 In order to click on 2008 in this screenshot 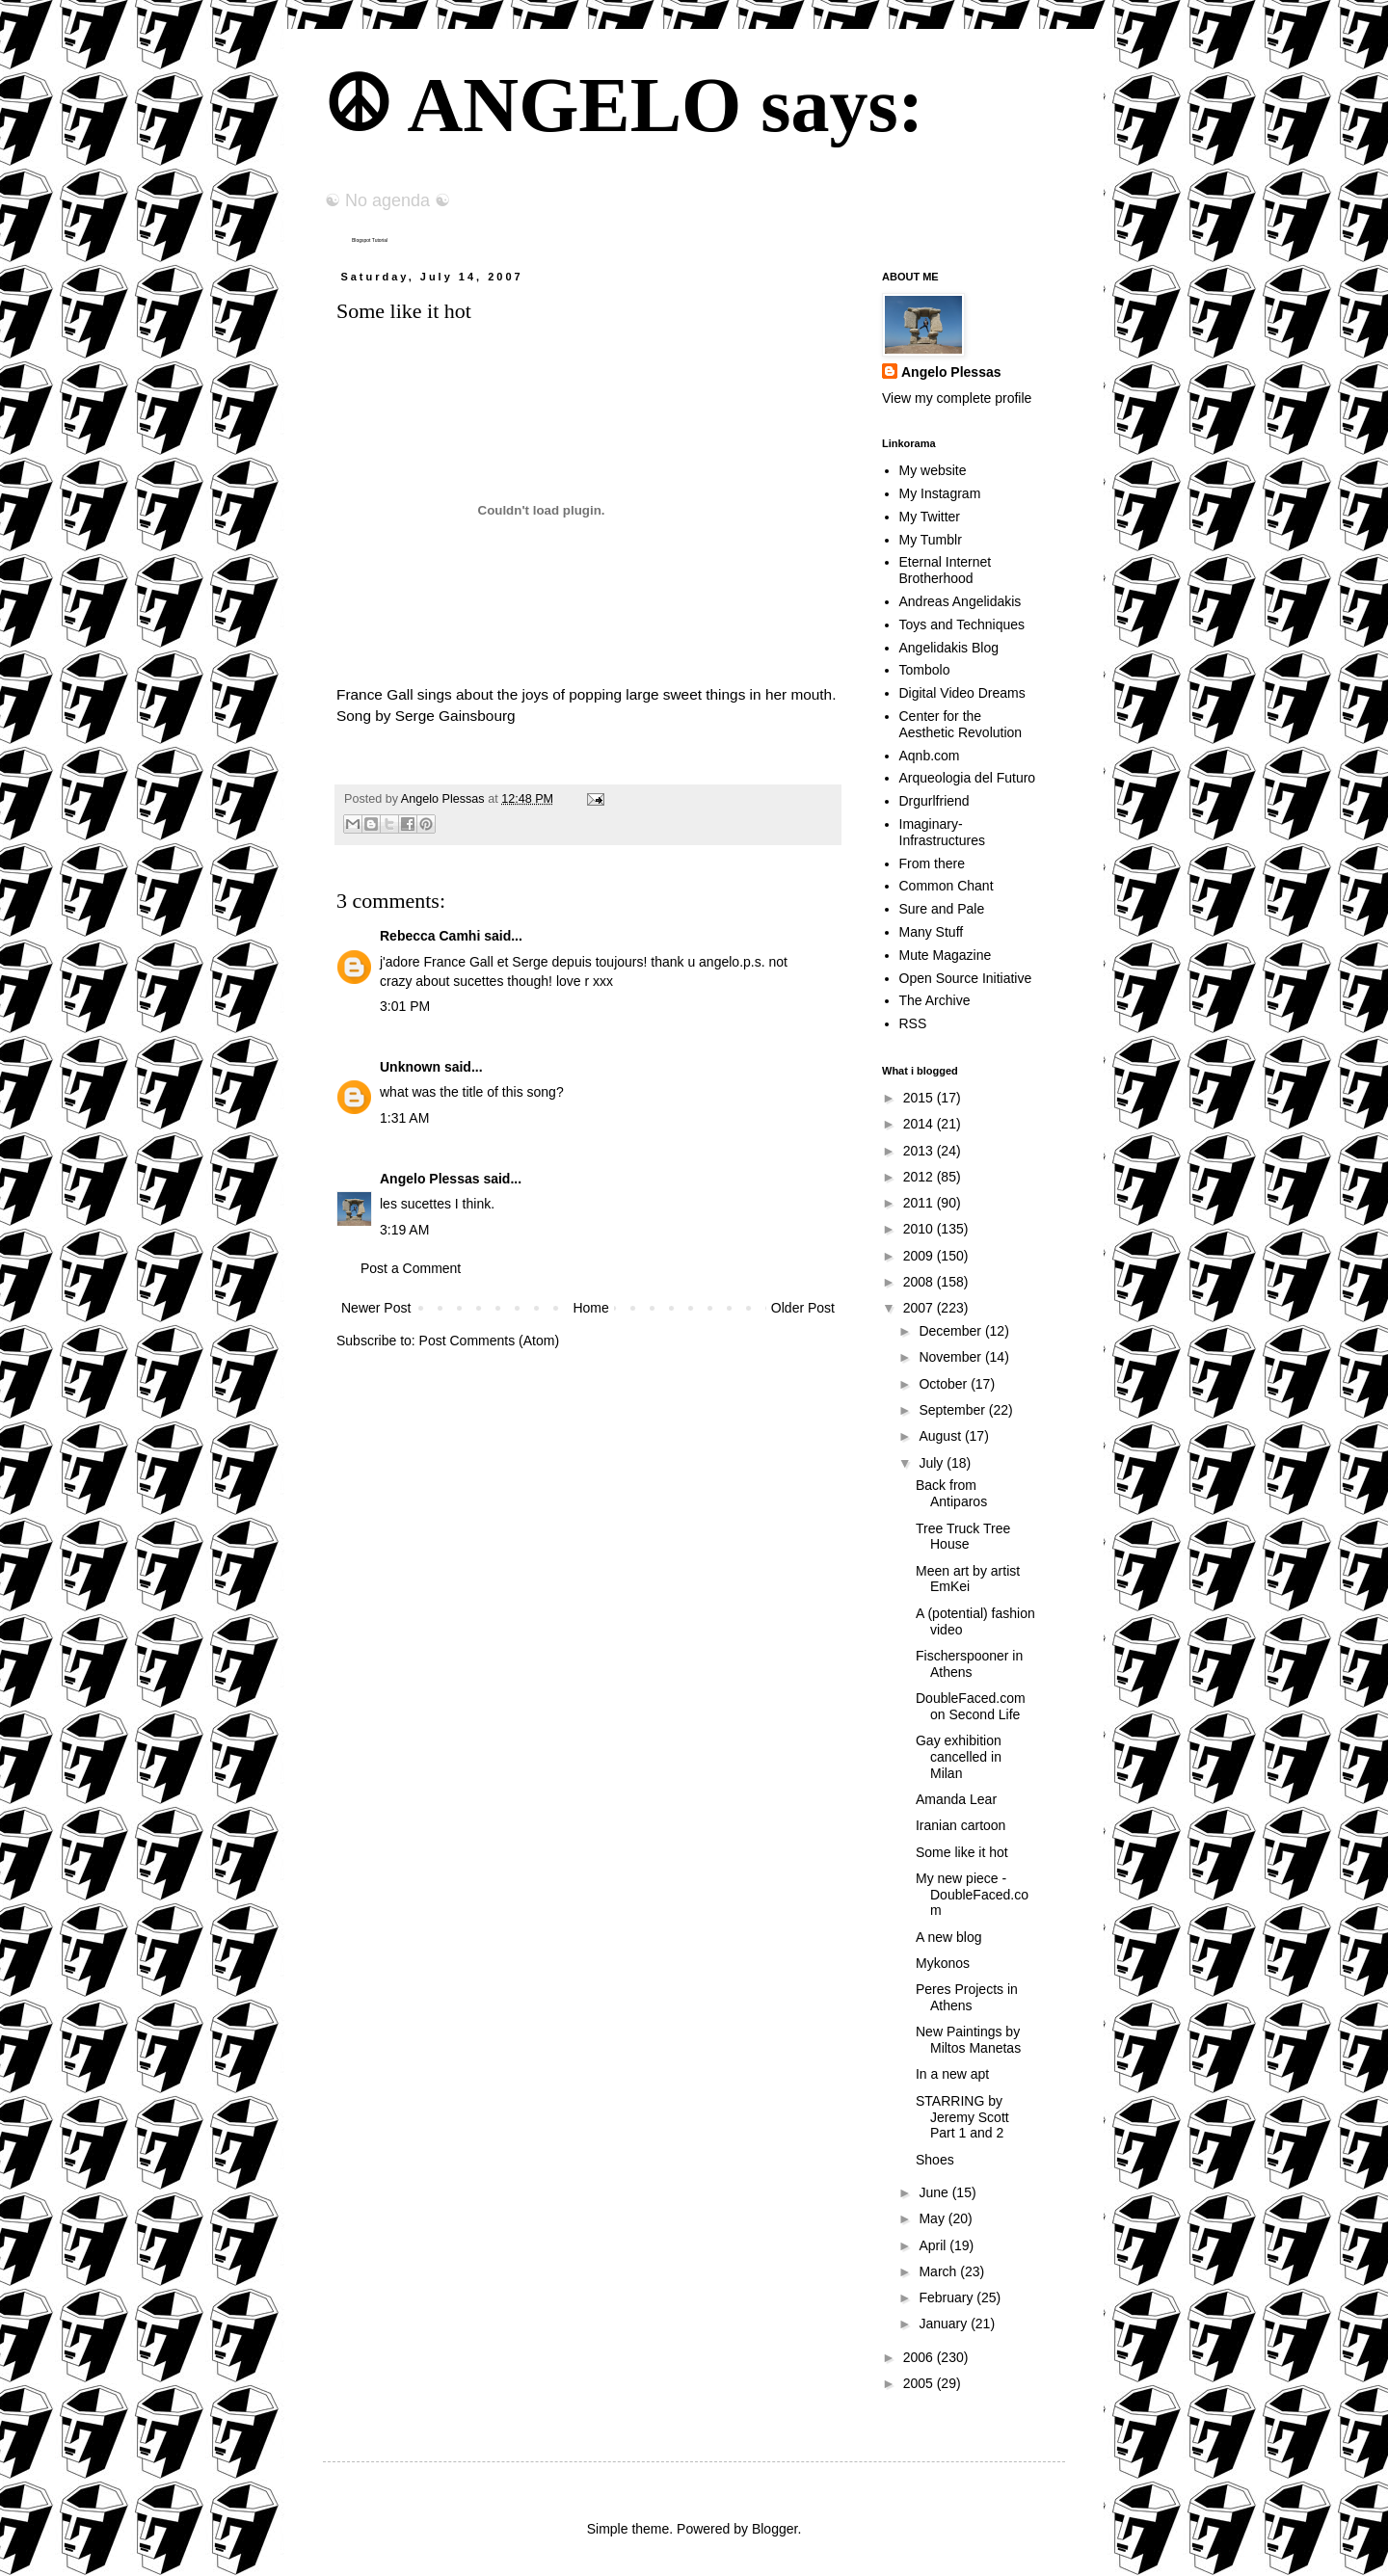, I will do `click(920, 1281)`.